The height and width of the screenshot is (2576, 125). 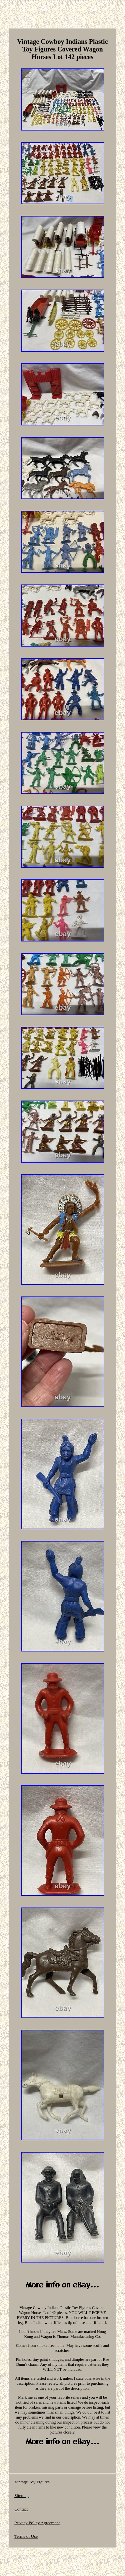 I want to click on Privacy Policy Agreement, so click(x=37, y=2522).